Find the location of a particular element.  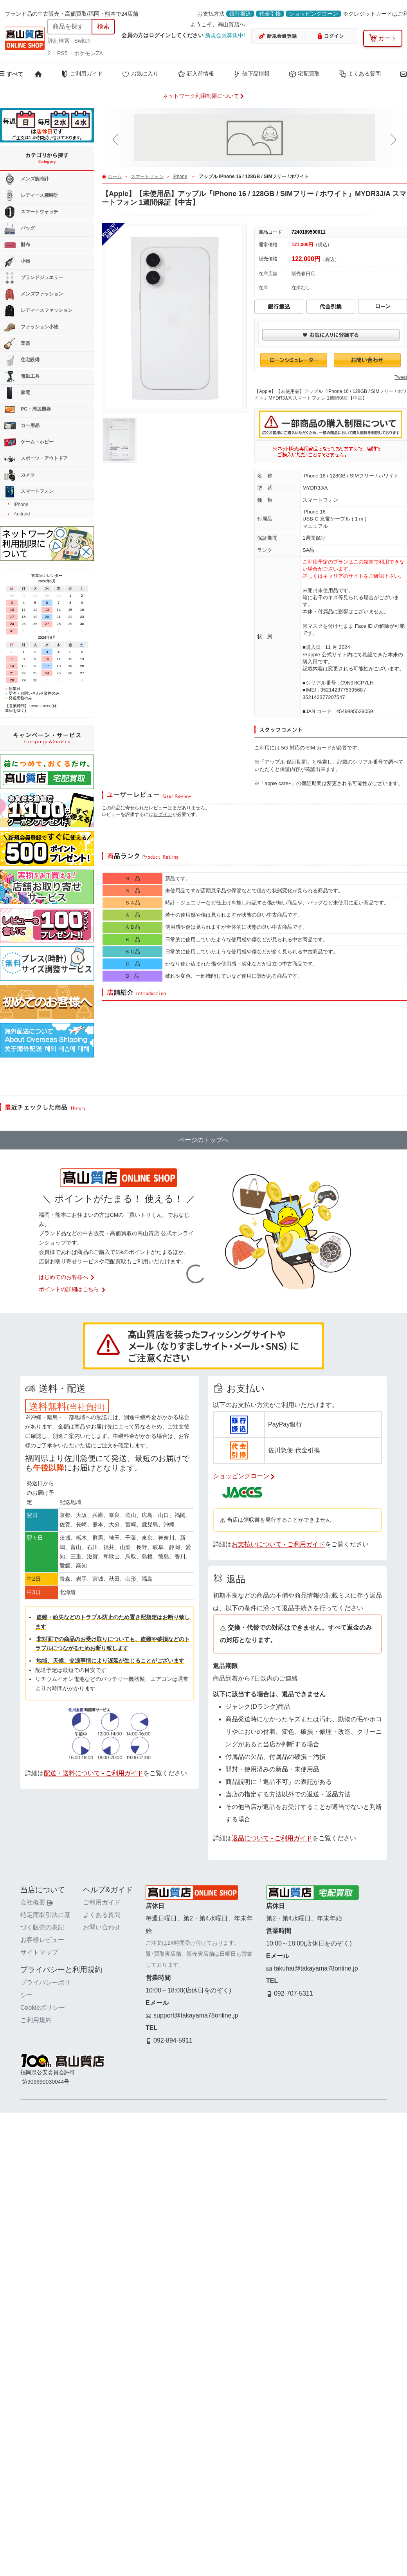

カメラ is located at coordinates (19, 475).